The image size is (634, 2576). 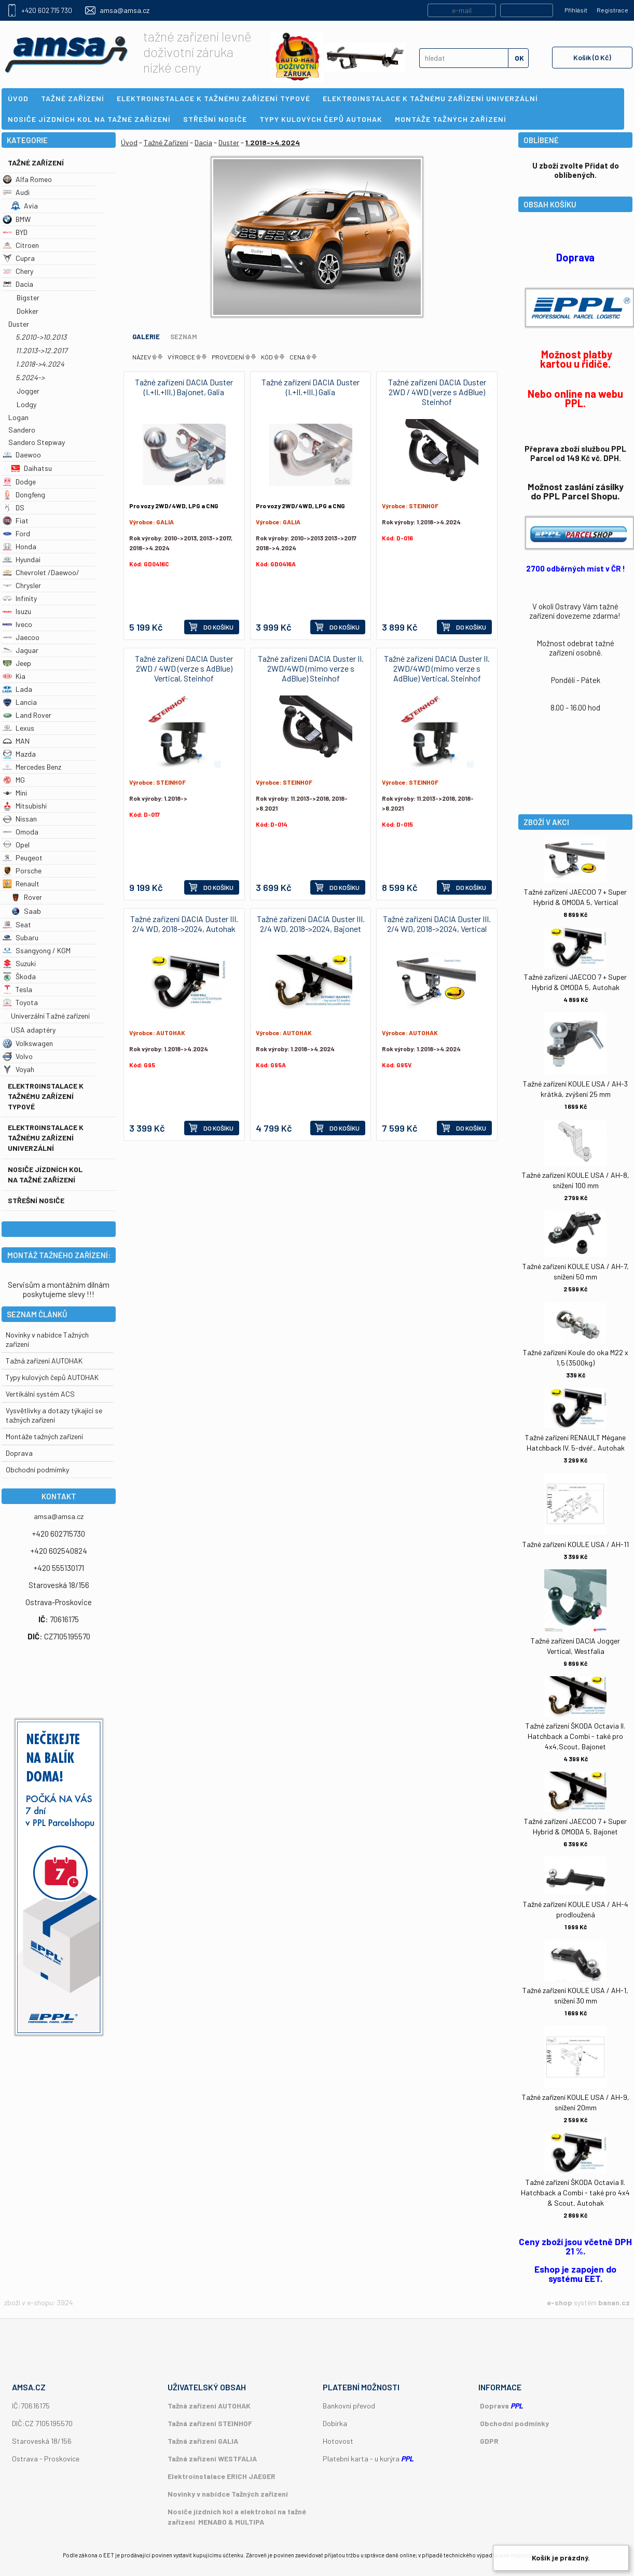 I want to click on Seznam, so click(x=183, y=336).